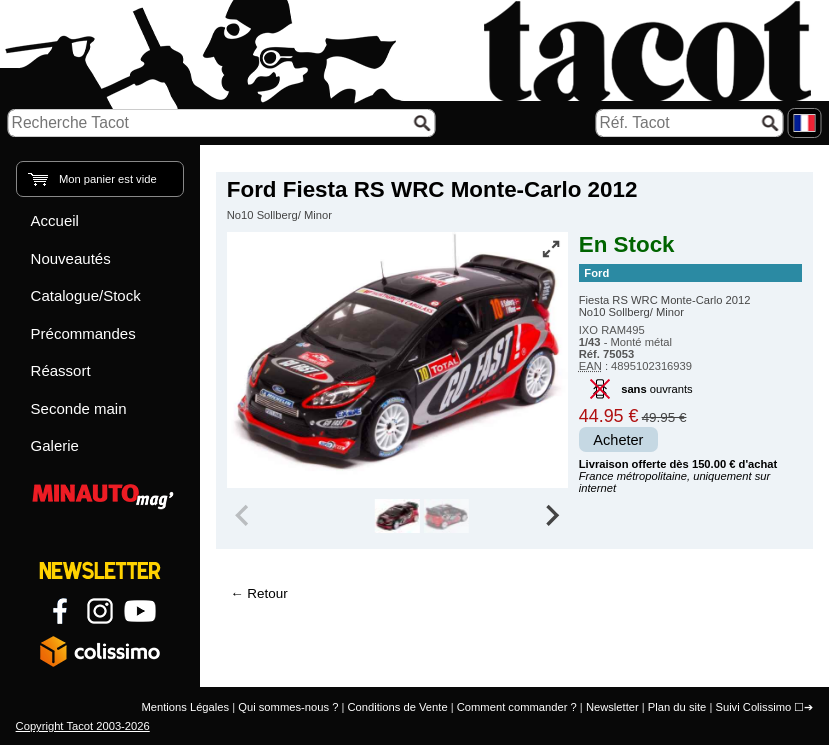 This screenshot has width=829, height=745. Describe the element at coordinates (185, 707) in the screenshot. I see `Mentions Légales` at that location.